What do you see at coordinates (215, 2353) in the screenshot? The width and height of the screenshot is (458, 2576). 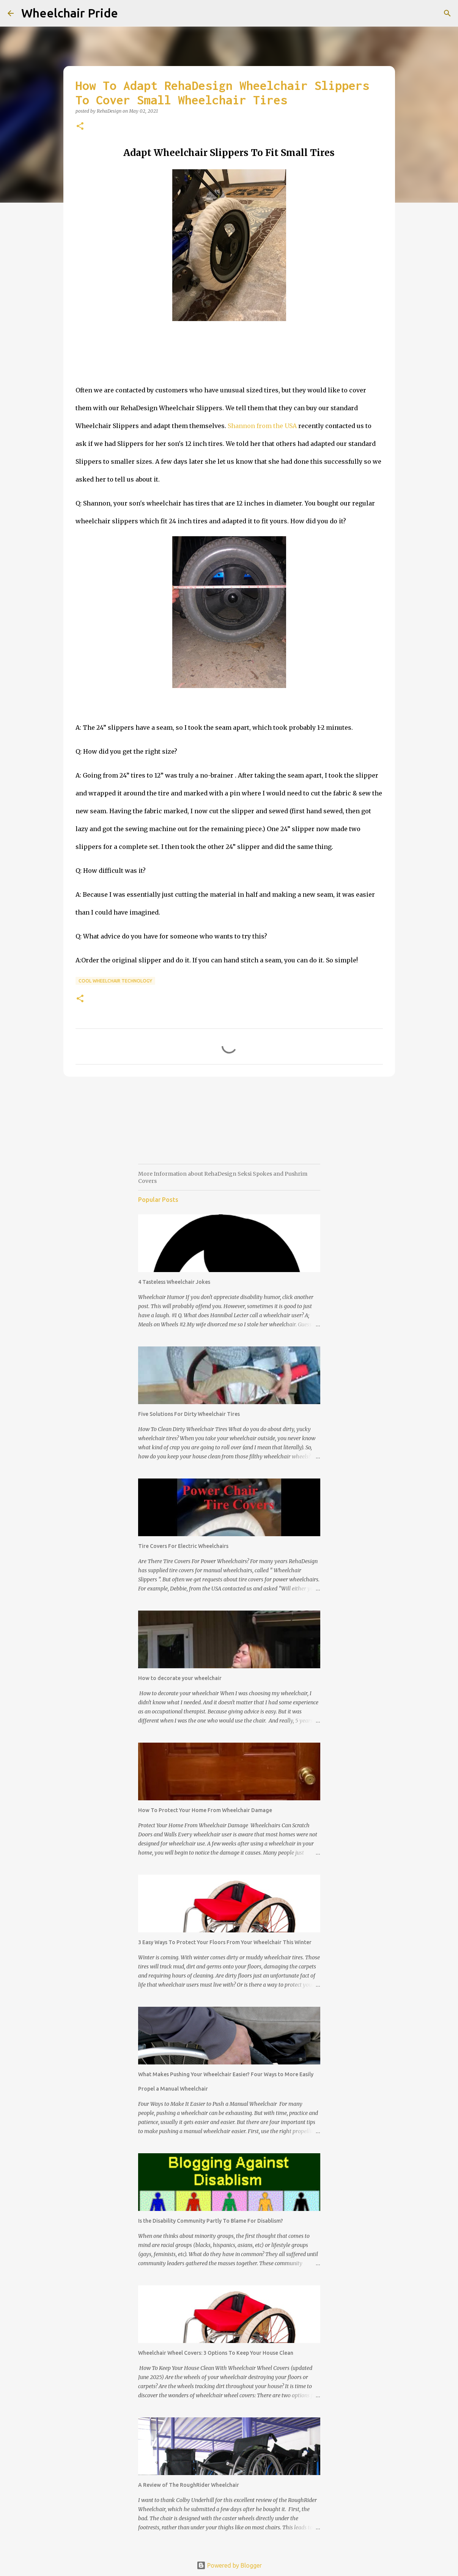 I see `Wheelchair Wheel Covers: 3 Options To Keep Your House Clean` at bounding box center [215, 2353].